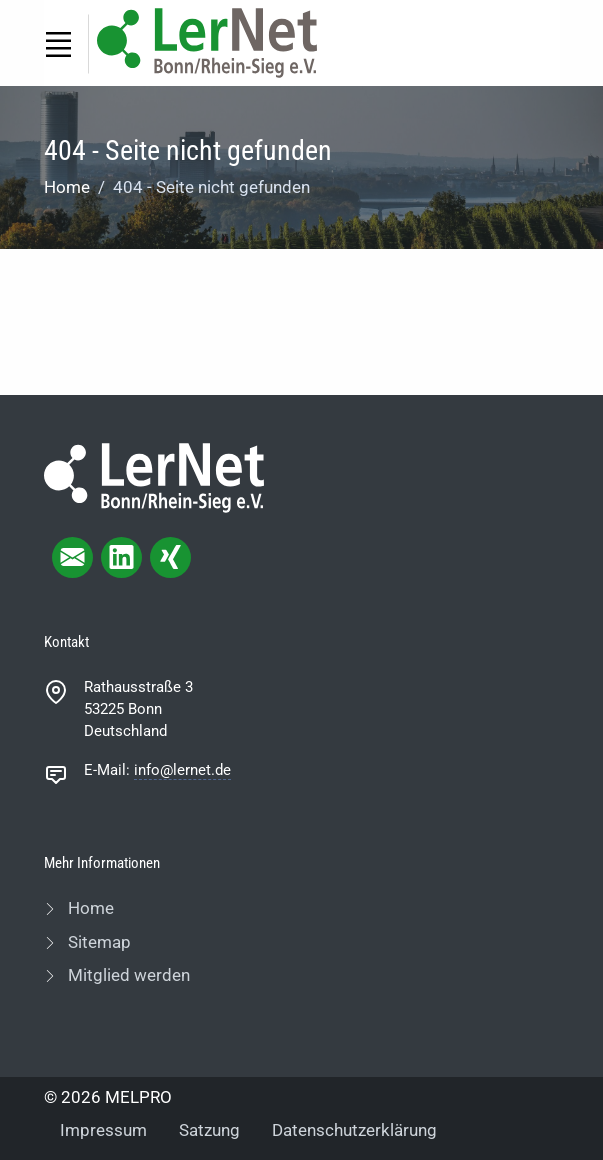  I want to click on Sitemap, so click(97, 942).